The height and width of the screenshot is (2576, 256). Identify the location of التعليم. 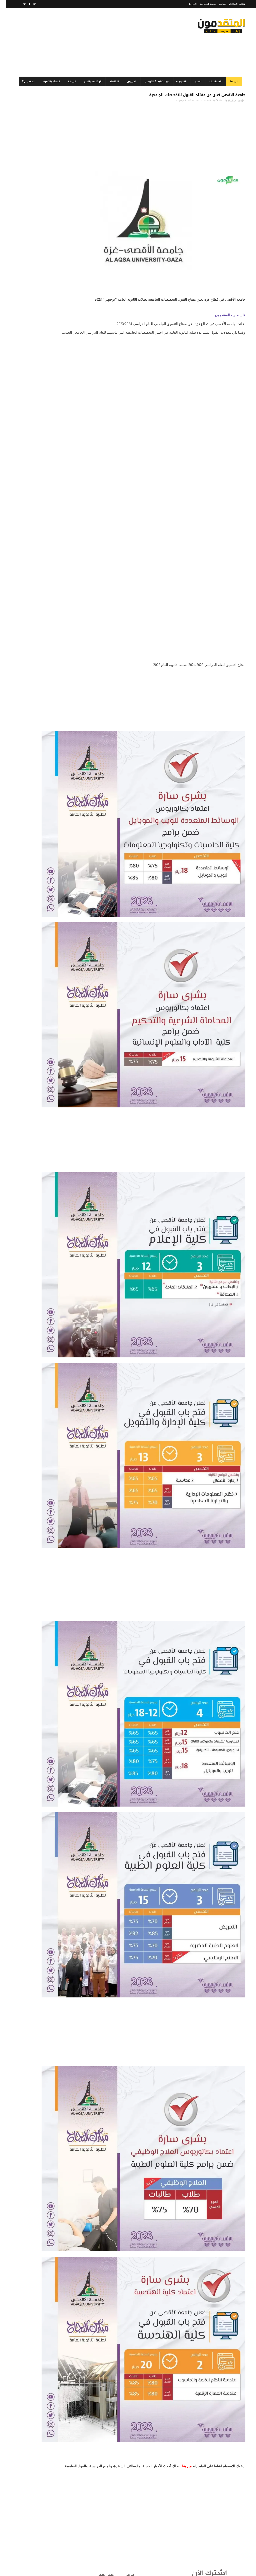
(180, 81).